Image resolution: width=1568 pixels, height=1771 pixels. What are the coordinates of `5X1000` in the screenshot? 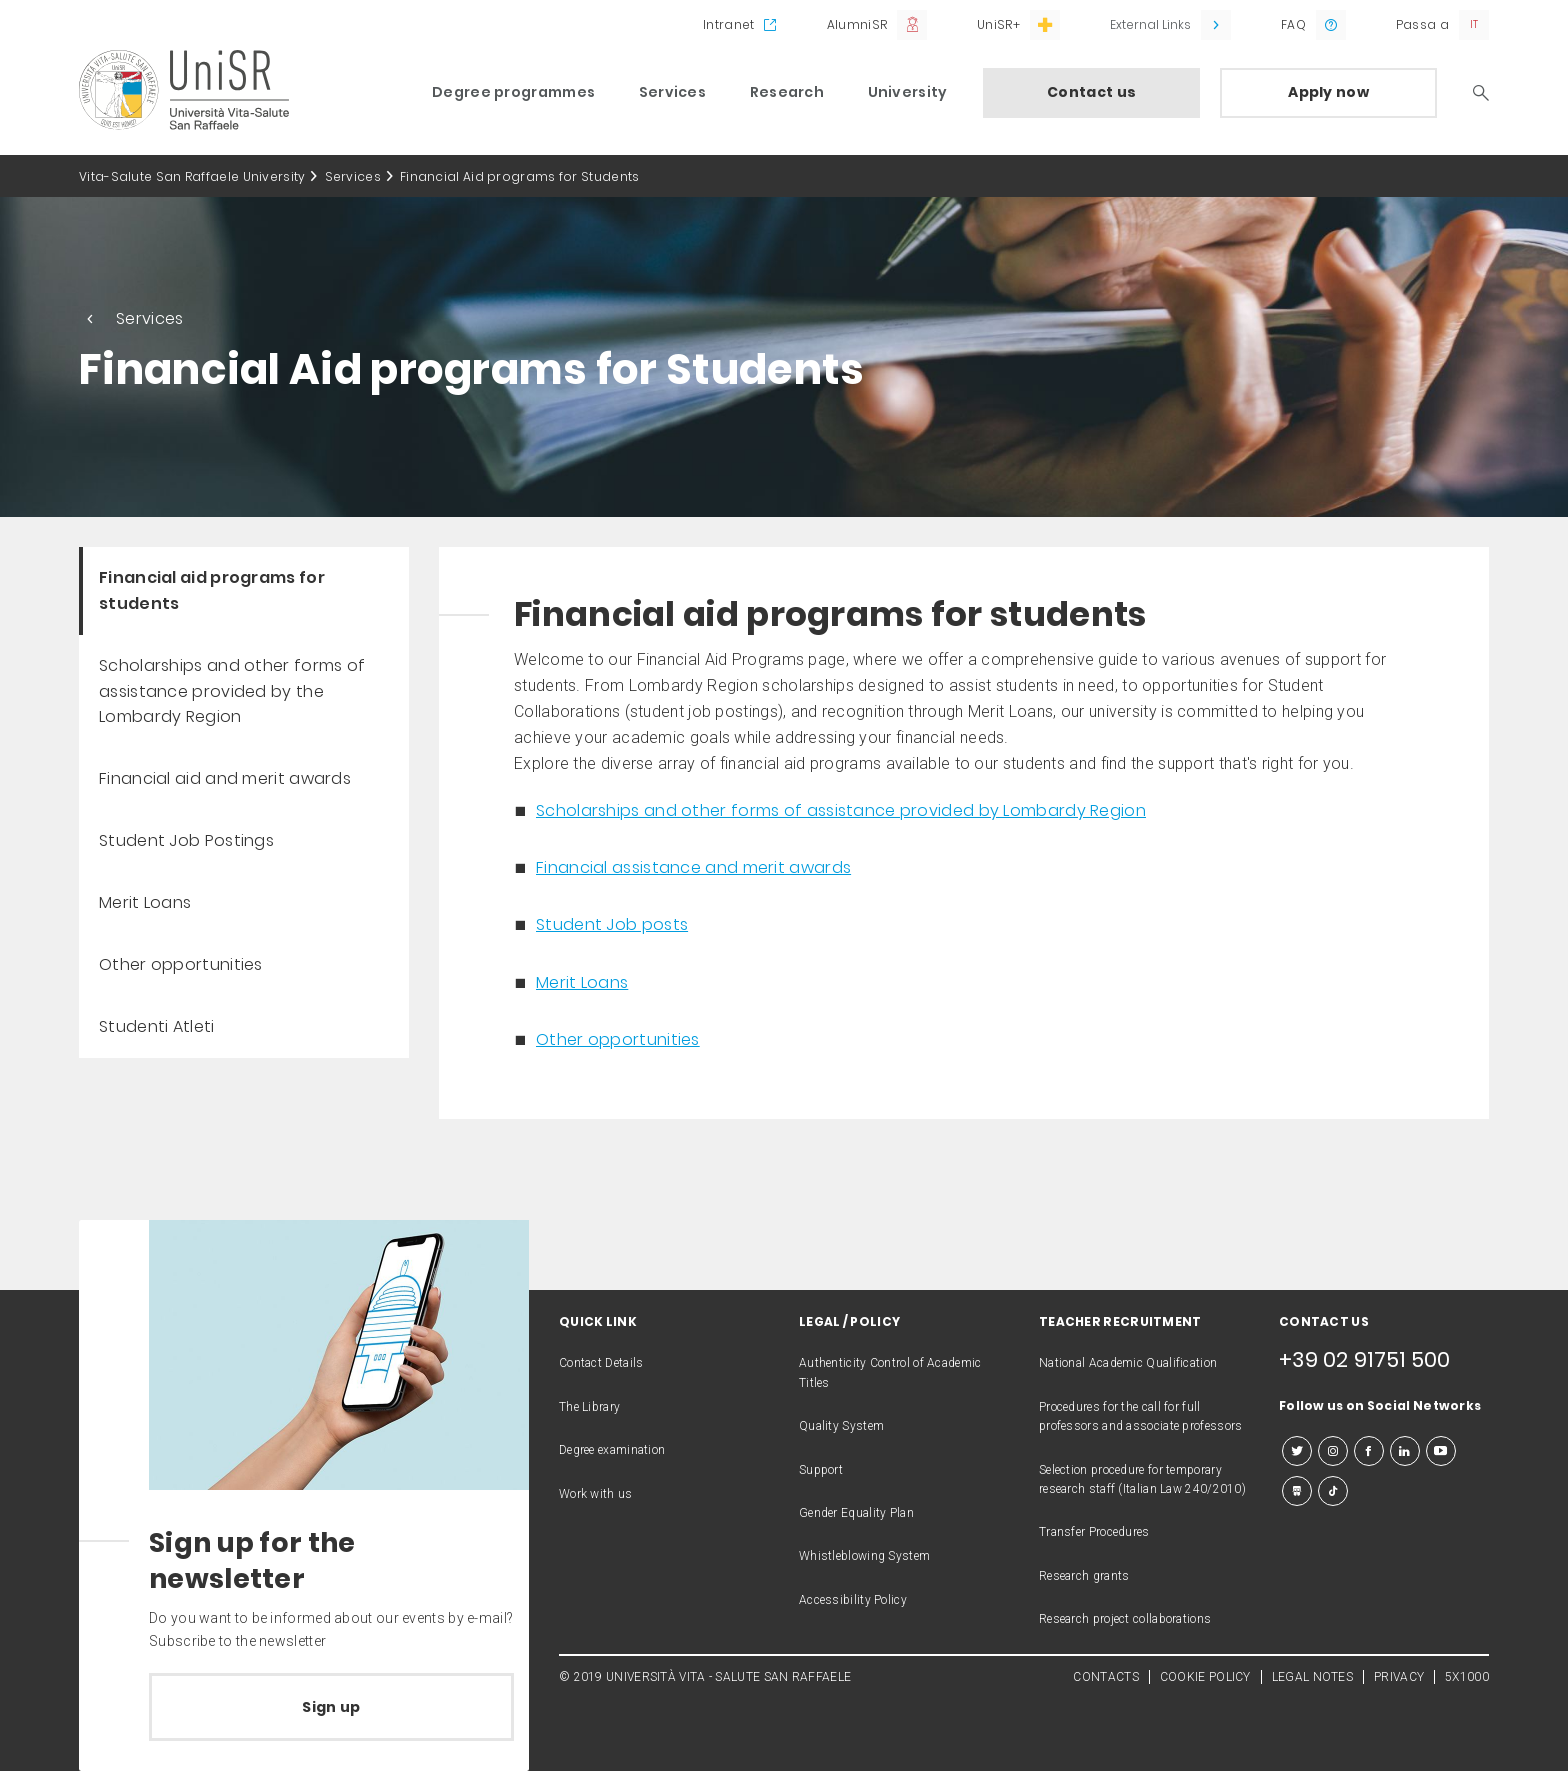 It's located at (1467, 1677).